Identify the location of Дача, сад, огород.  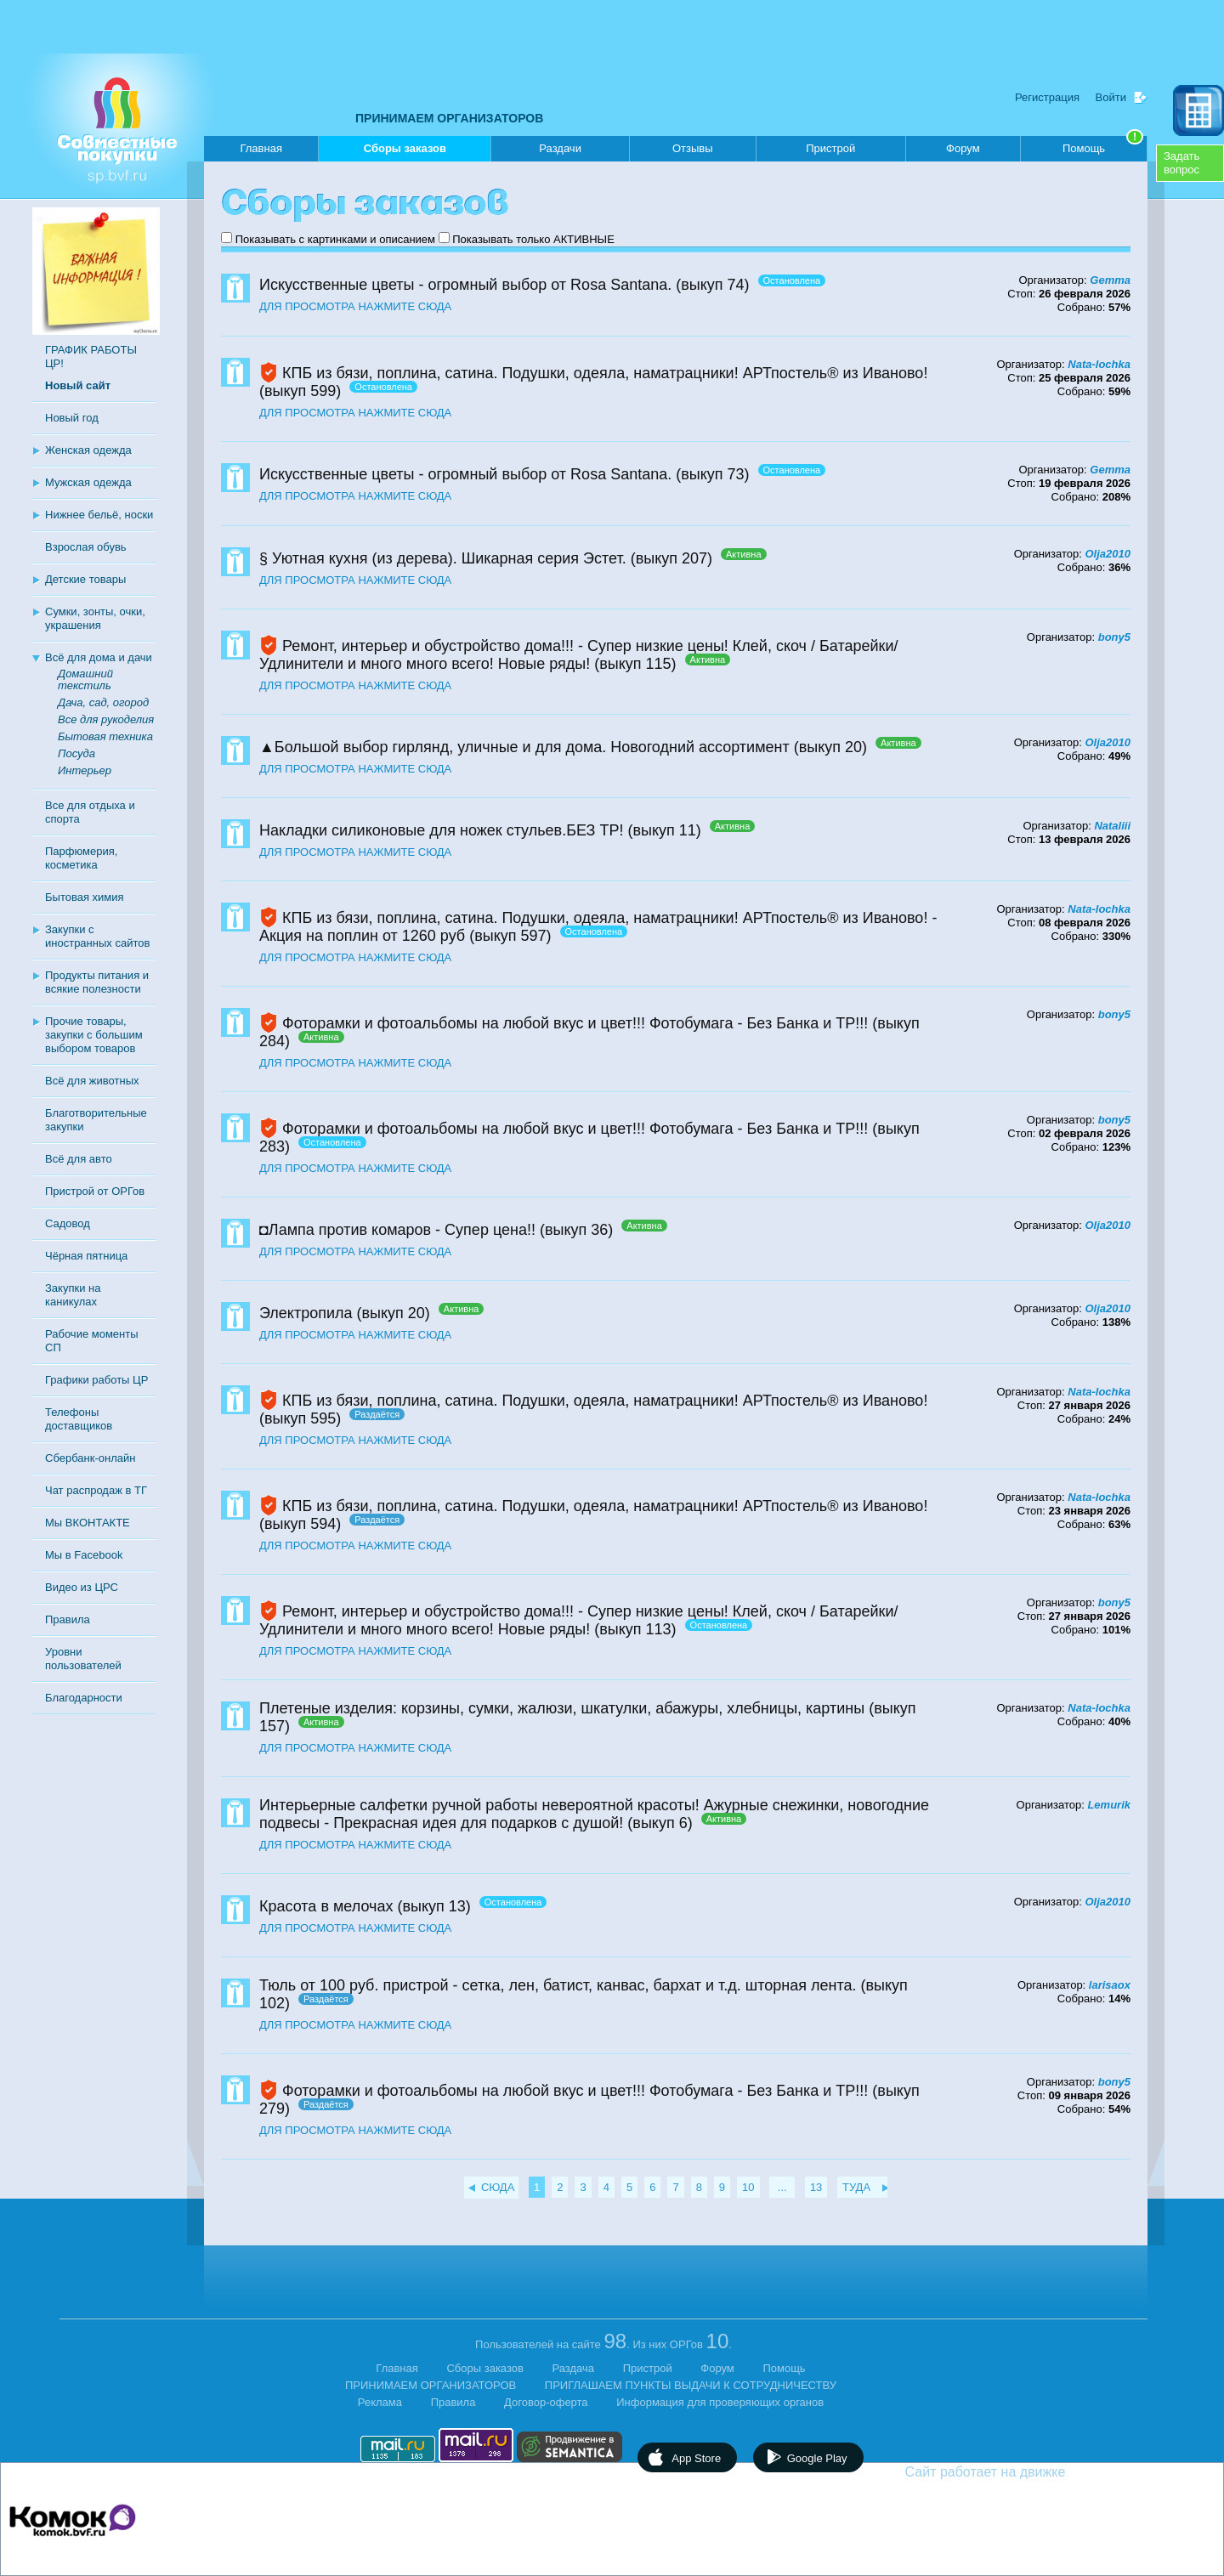
(103, 702).